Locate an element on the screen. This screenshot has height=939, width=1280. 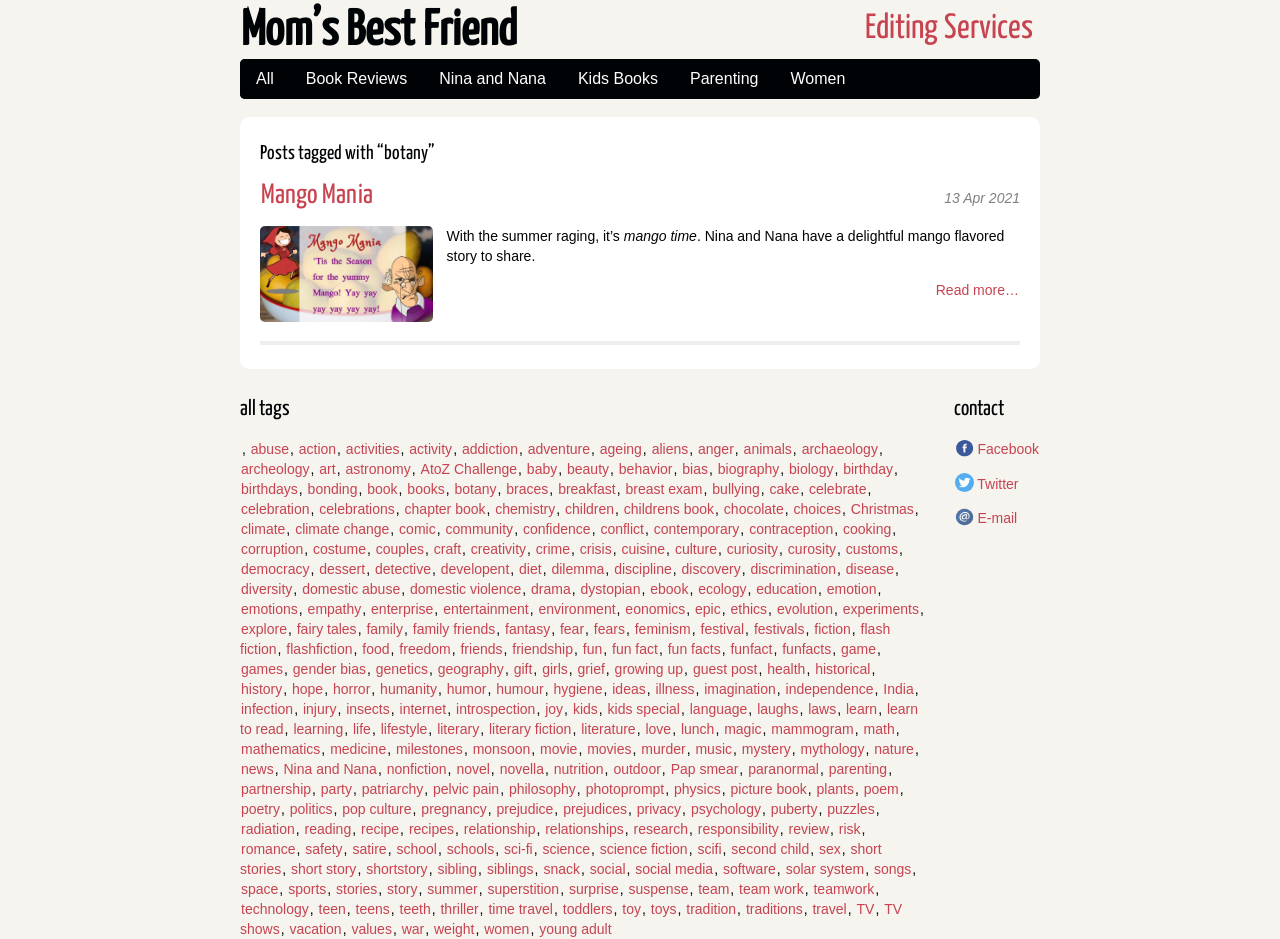
satire is located at coordinates (369, 849).